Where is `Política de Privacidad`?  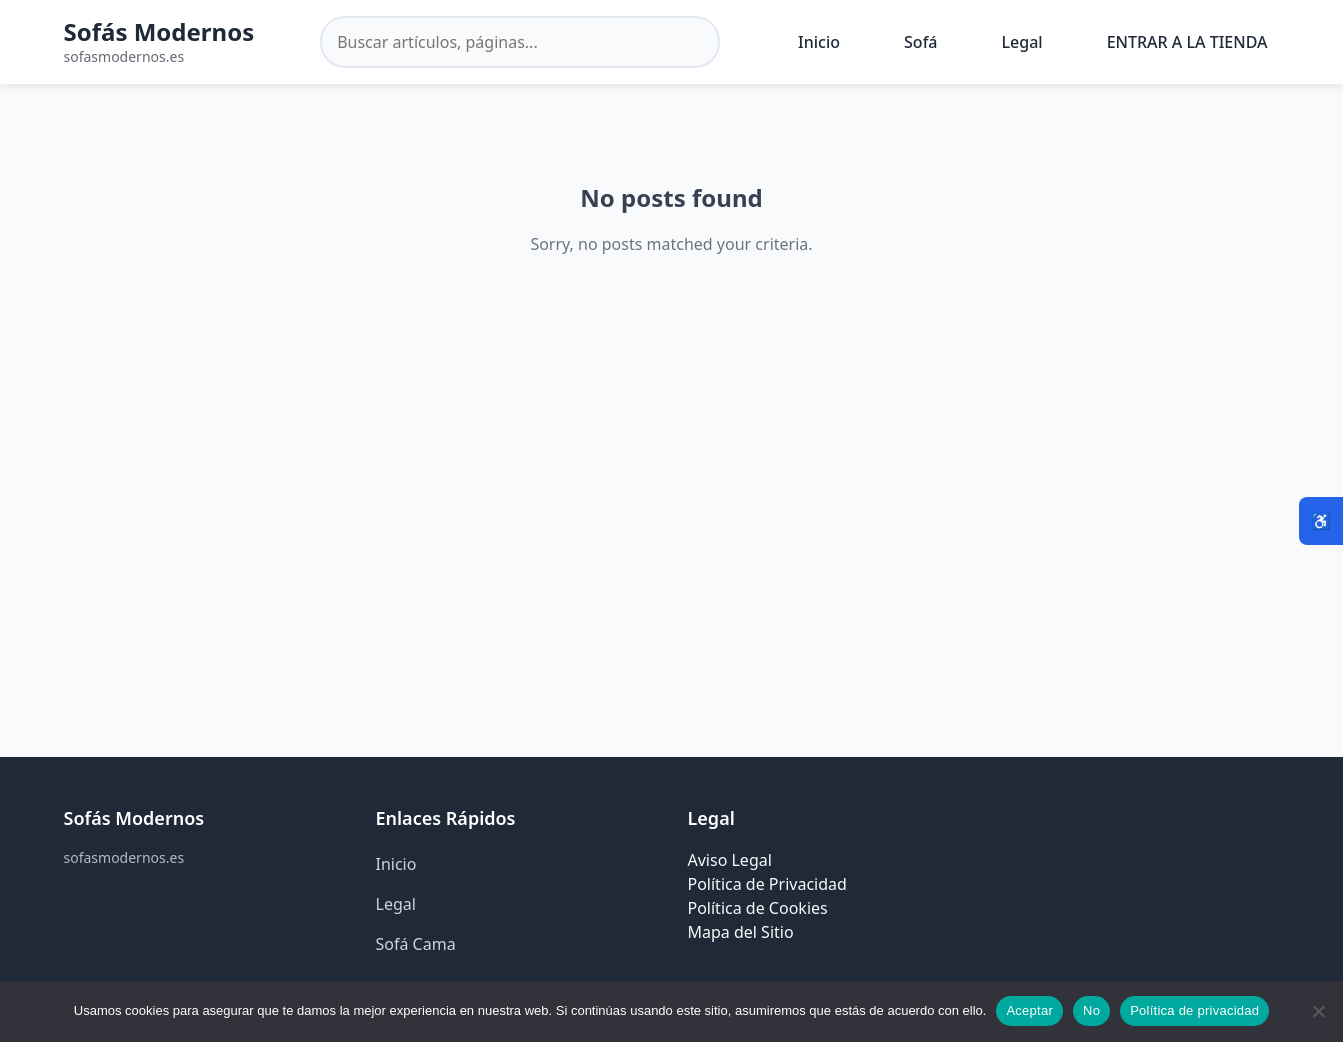
Política de Privacidad is located at coordinates (767, 884).